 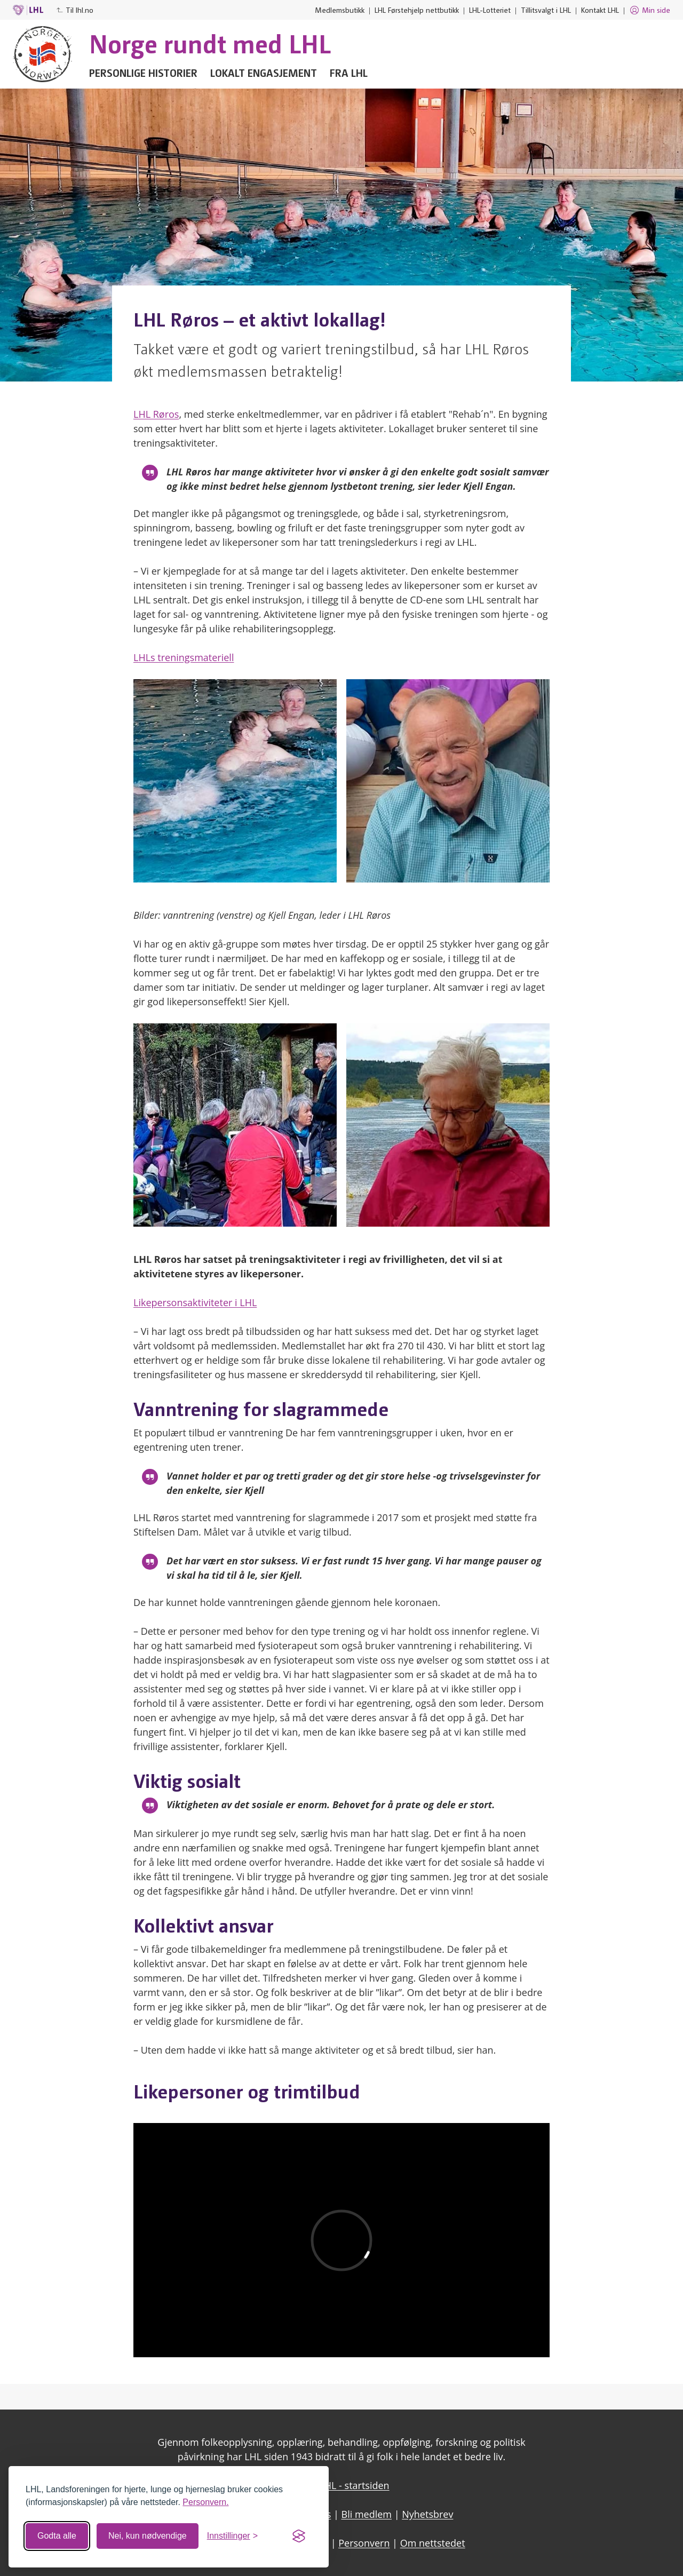 I want to click on Nyhetsbrev, so click(x=427, y=2514).